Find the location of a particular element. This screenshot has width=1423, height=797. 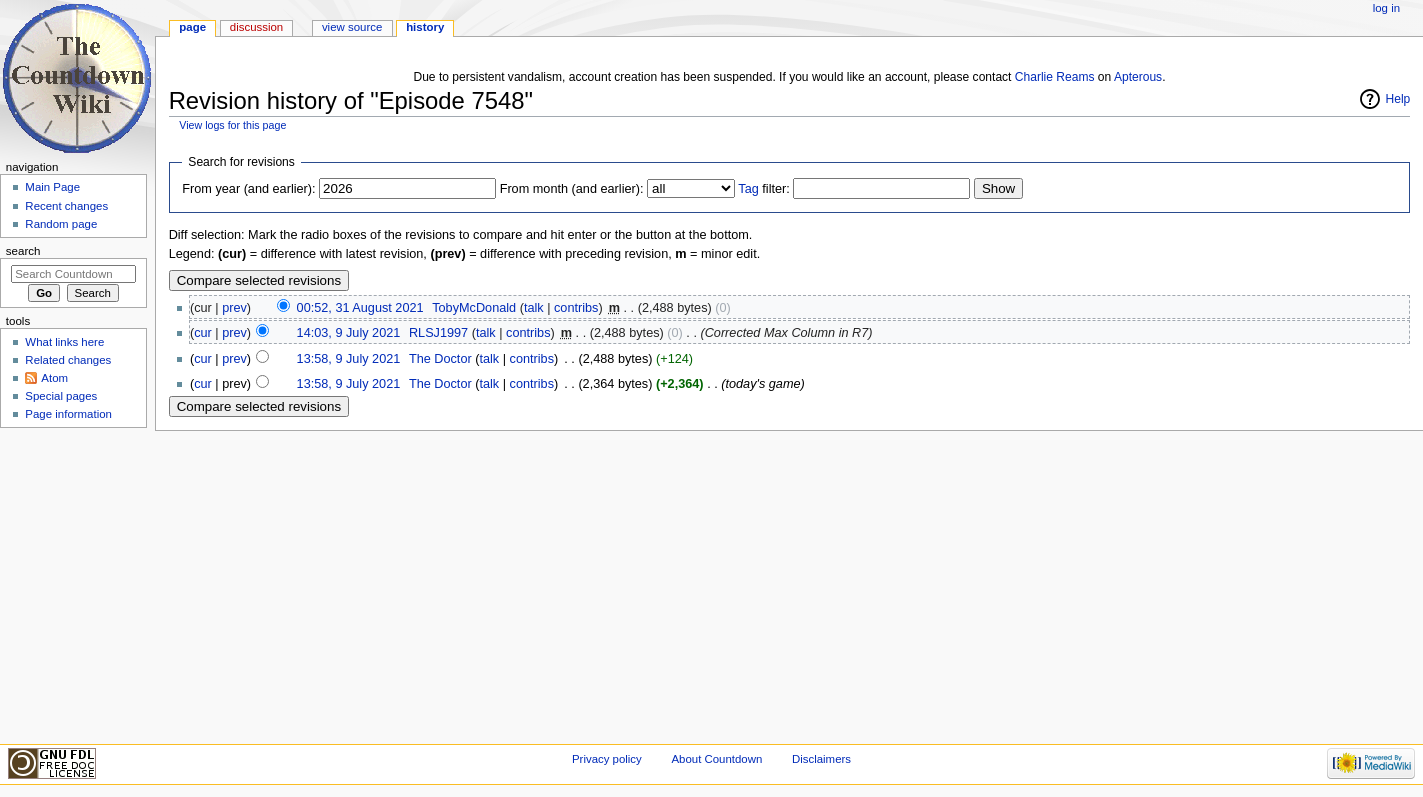

View source is located at coordinates (352, 27).